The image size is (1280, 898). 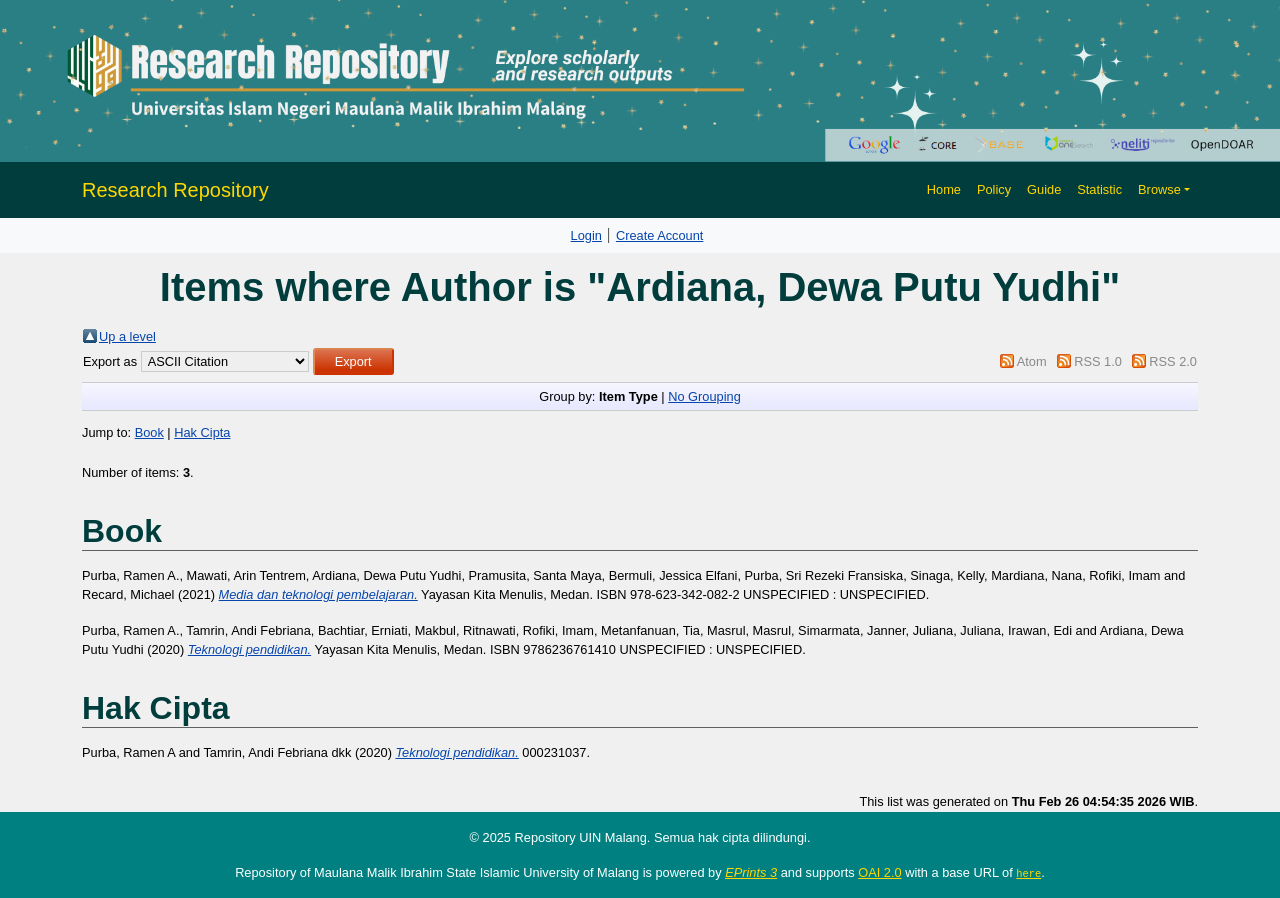 What do you see at coordinates (1159, 189) in the screenshot?
I see `Browse [button]` at bounding box center [1159, 189].